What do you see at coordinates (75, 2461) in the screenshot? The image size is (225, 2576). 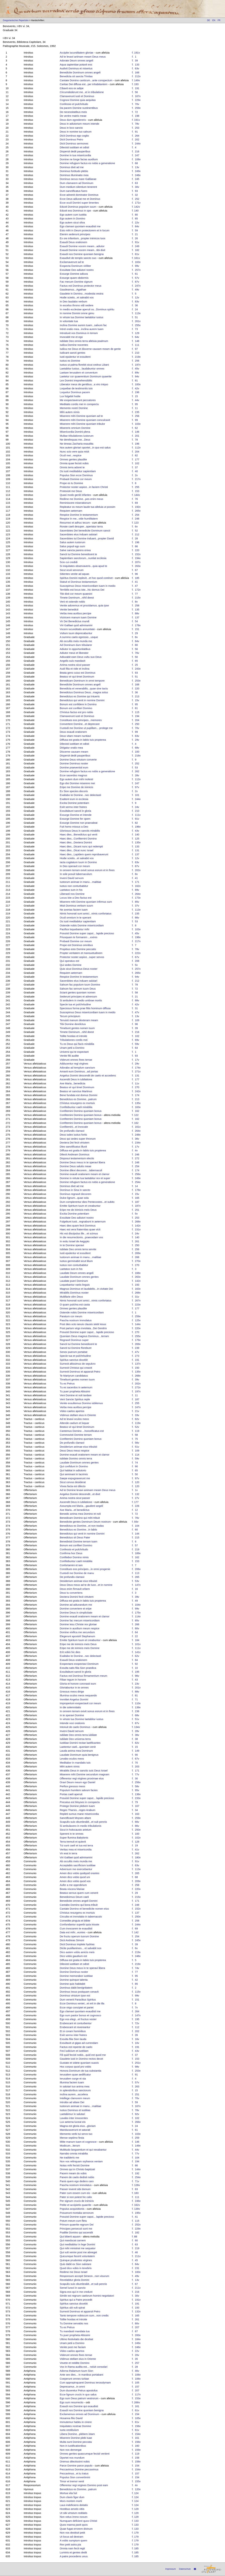 I see `Oremus dilectissimi nobis` at bounding box center [75, 2461].